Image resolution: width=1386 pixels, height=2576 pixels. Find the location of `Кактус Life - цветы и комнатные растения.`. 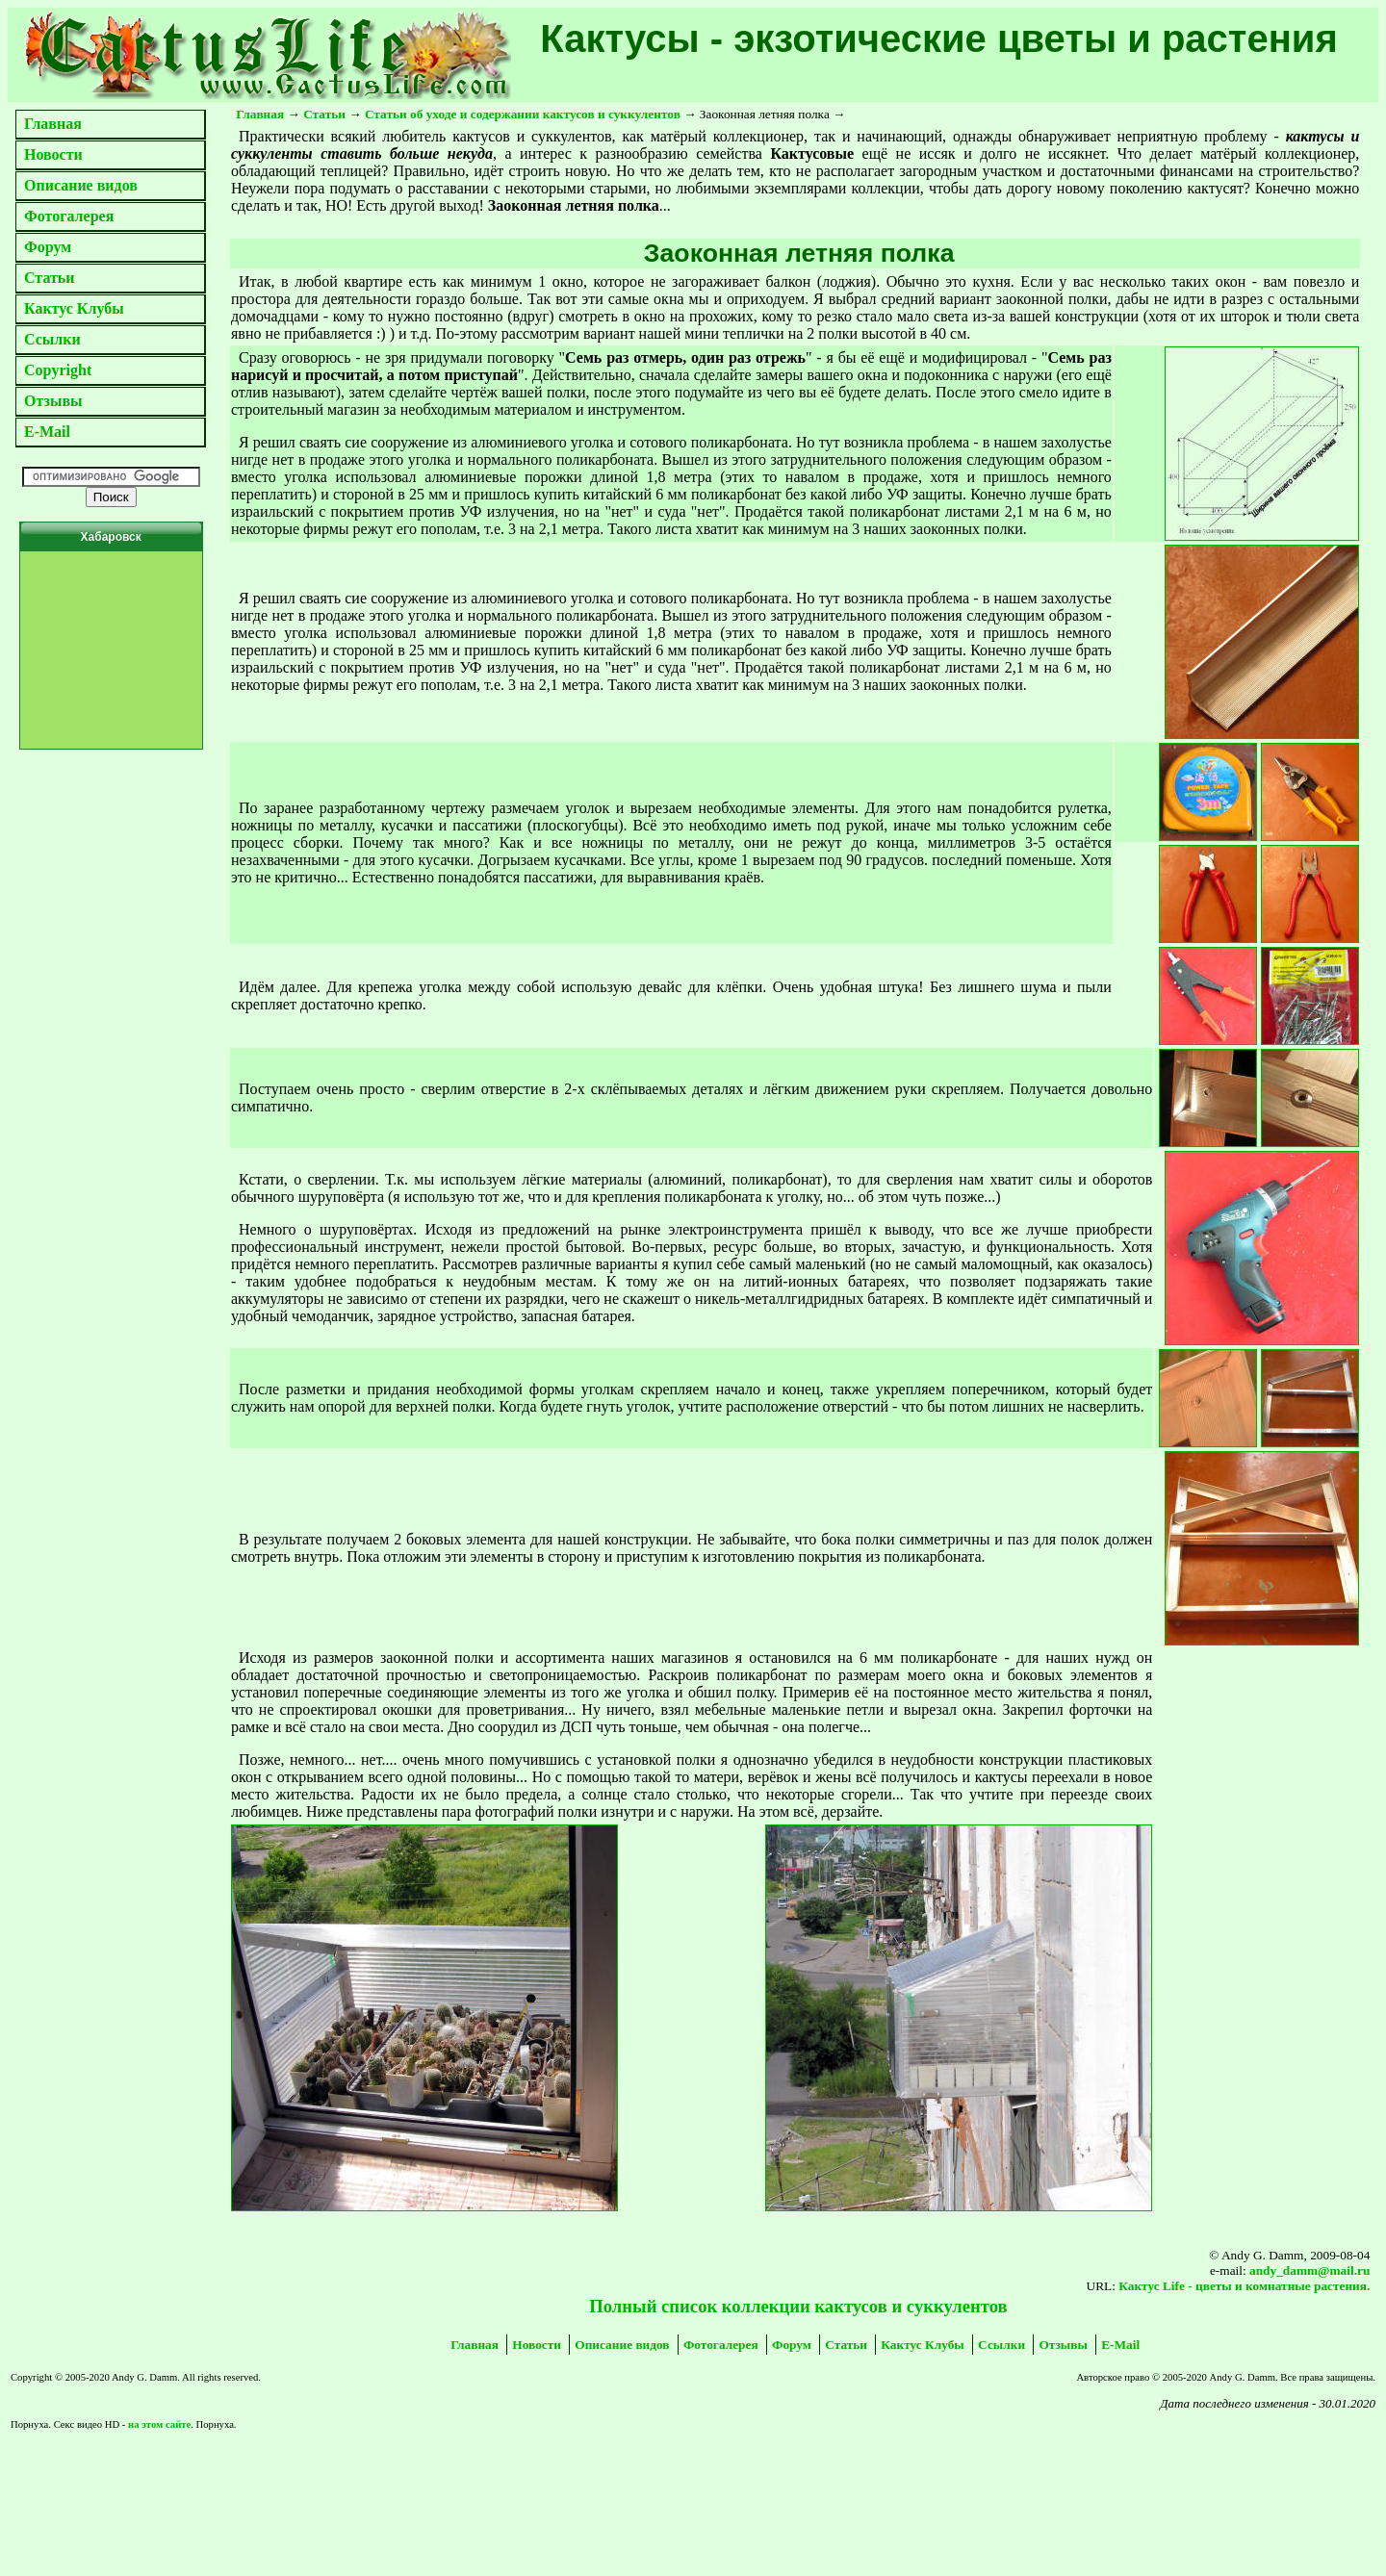

Кактус Life - цветы и комнатные растения. is located at coordinates (1244, 2286).